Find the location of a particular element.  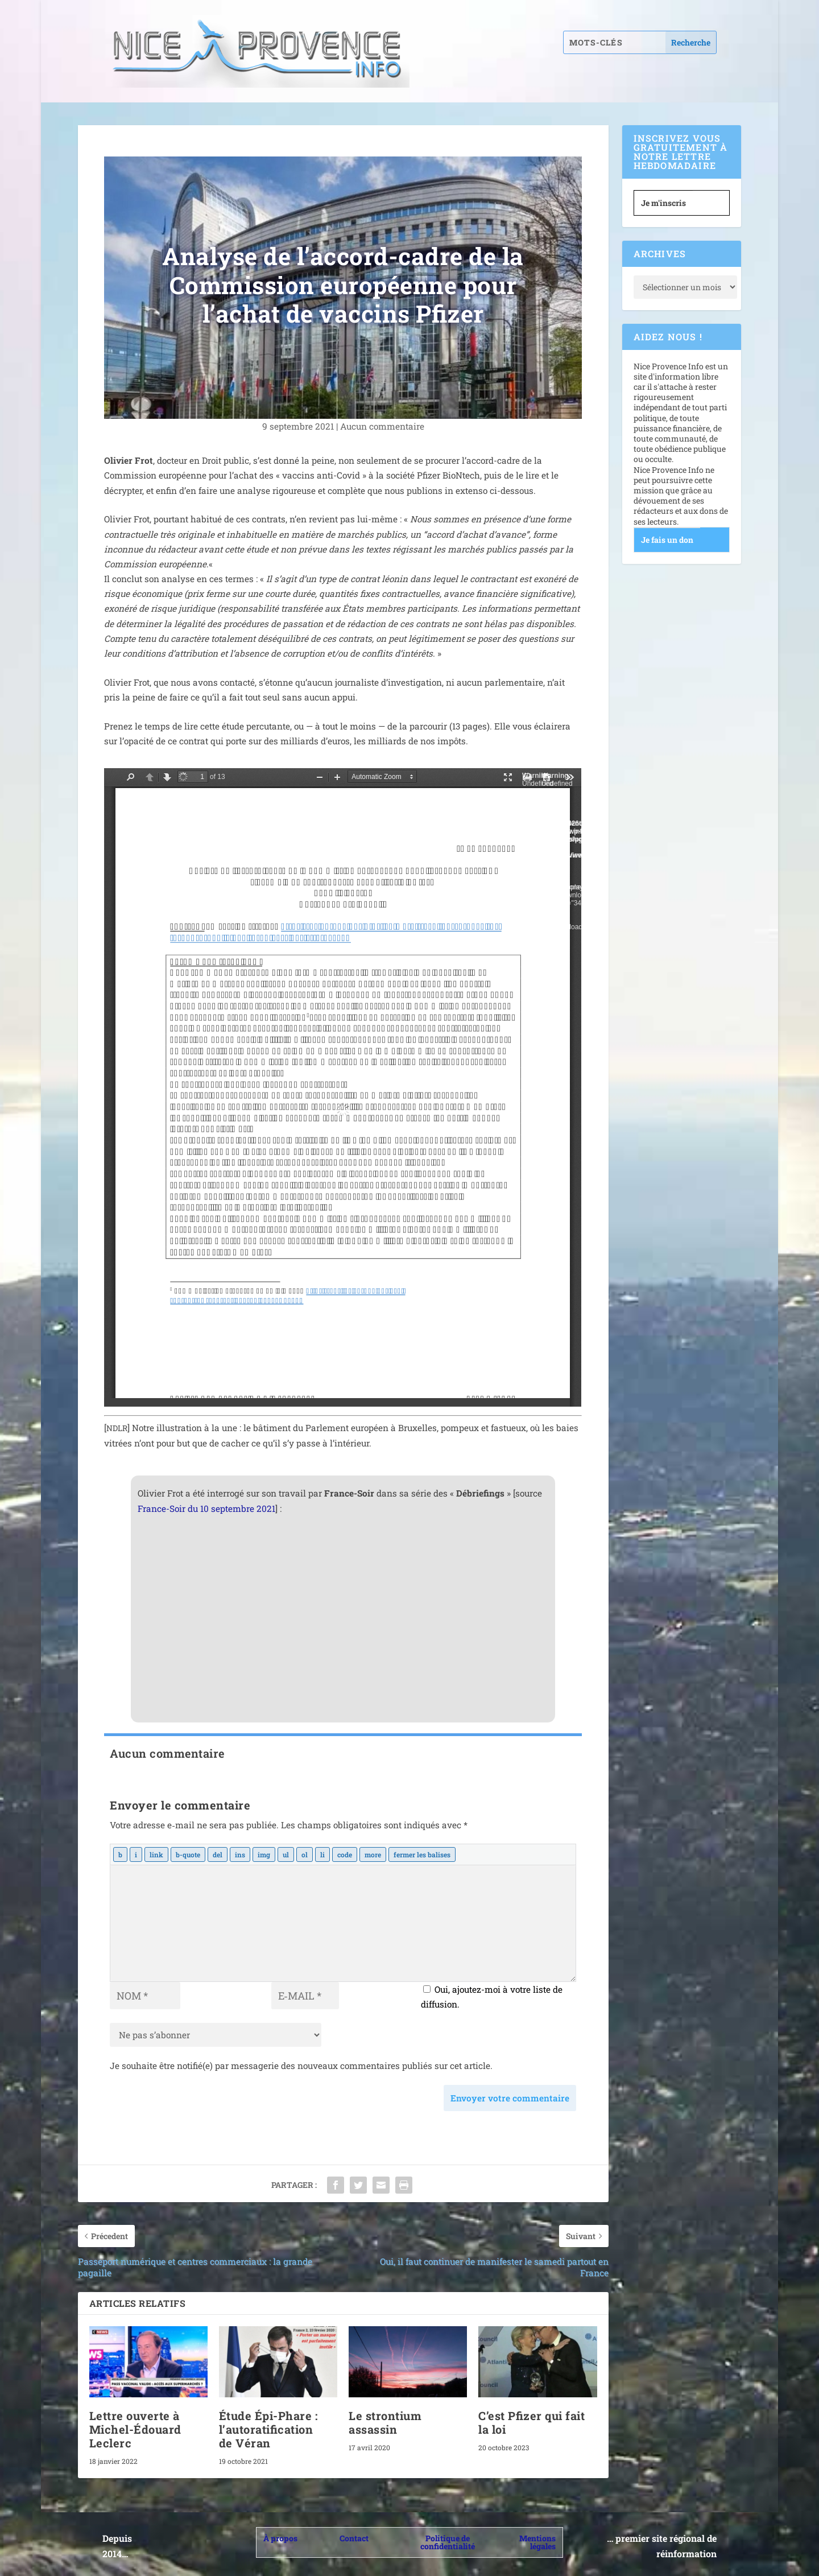

Lettre ouverte à Michel-Édouard Leclerc is located at coordinates (135, 2429).